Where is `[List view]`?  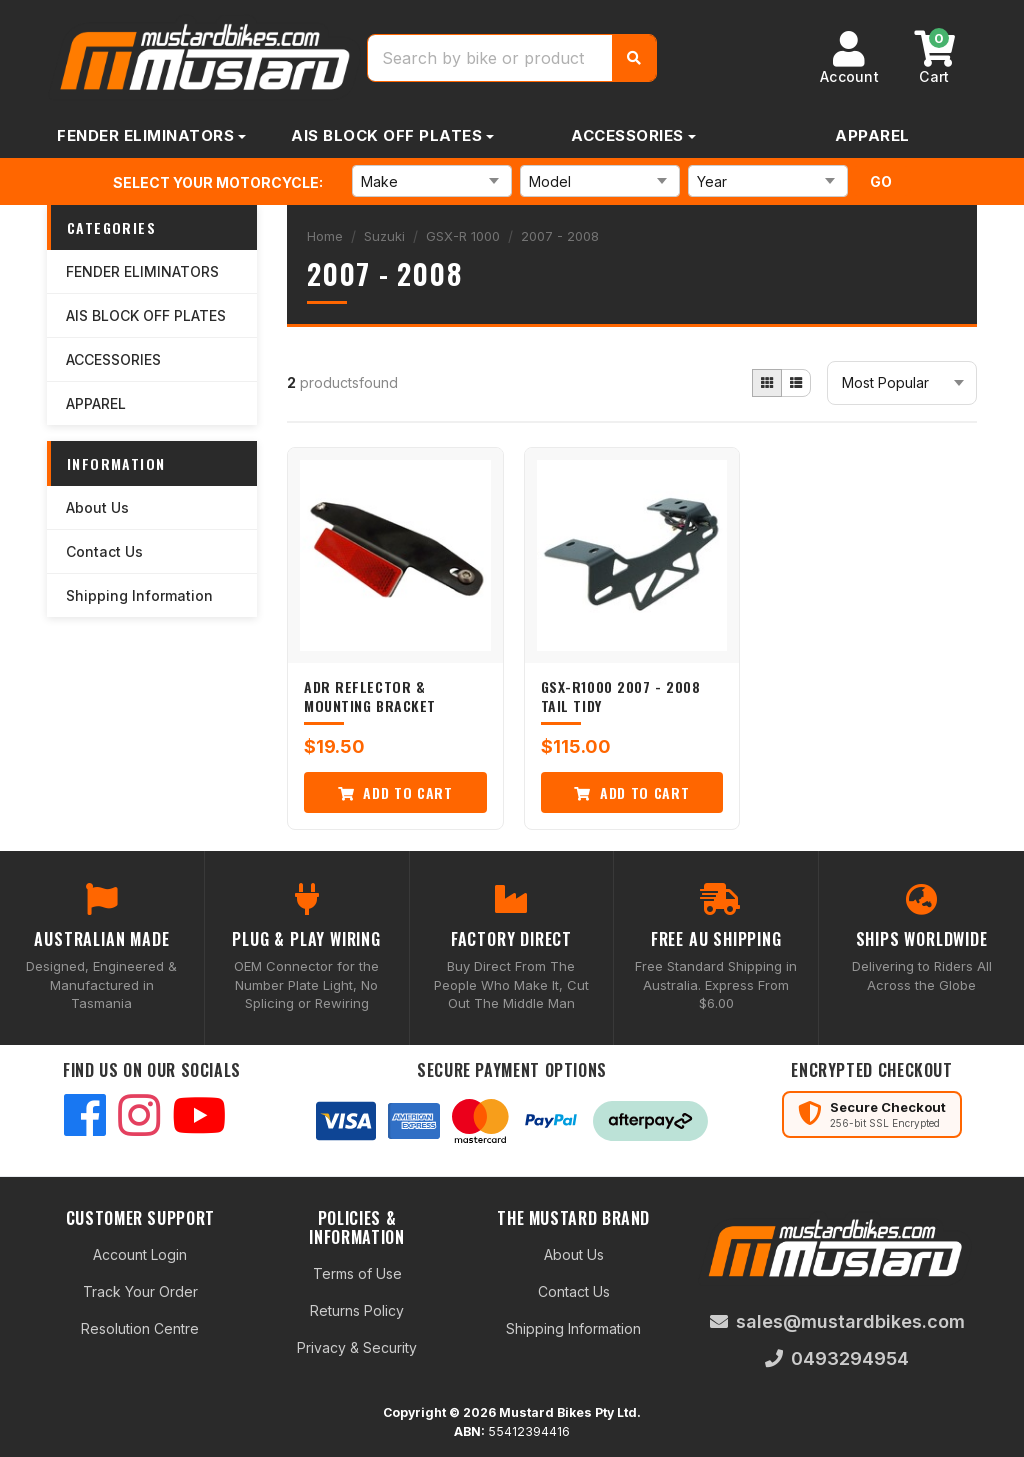
[List view] is located at coordinates (796, 383).